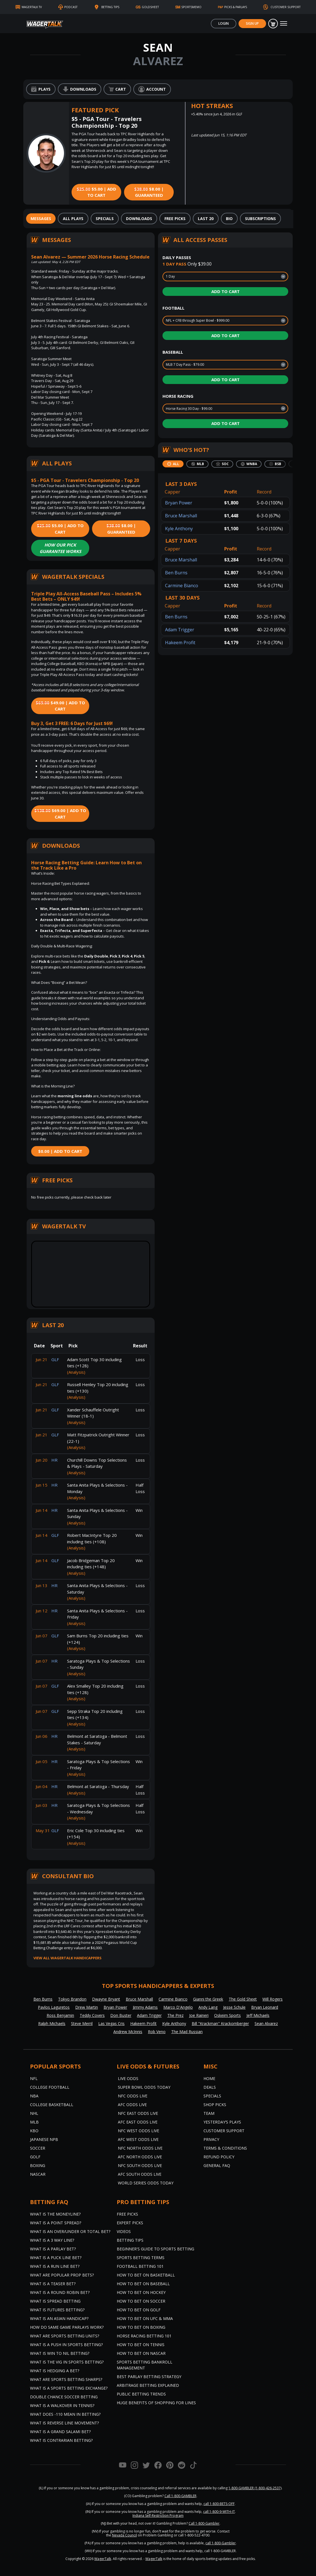 Image resolution: width=316 pixels, height=2576 pixels. I want to click on Ralph Michaels, so click(51, 2023).